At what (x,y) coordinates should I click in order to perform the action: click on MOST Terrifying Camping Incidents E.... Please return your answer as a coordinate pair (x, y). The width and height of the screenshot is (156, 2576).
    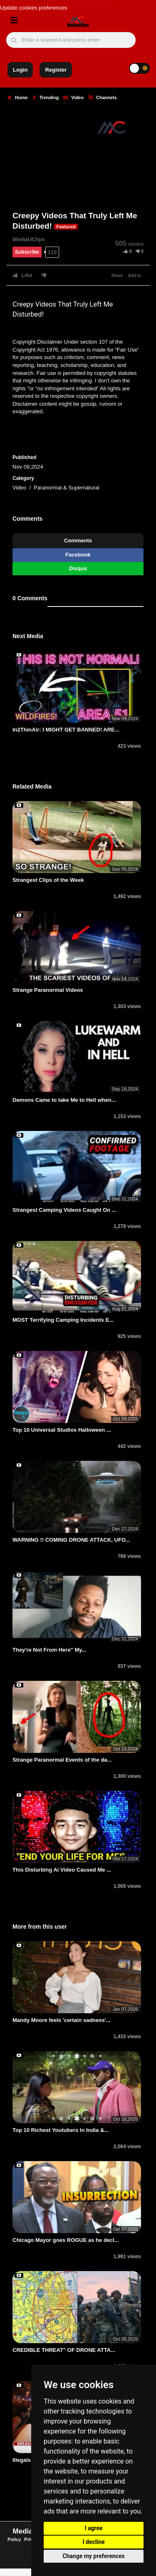
    Looking at the image, I should click on (63, 1320).